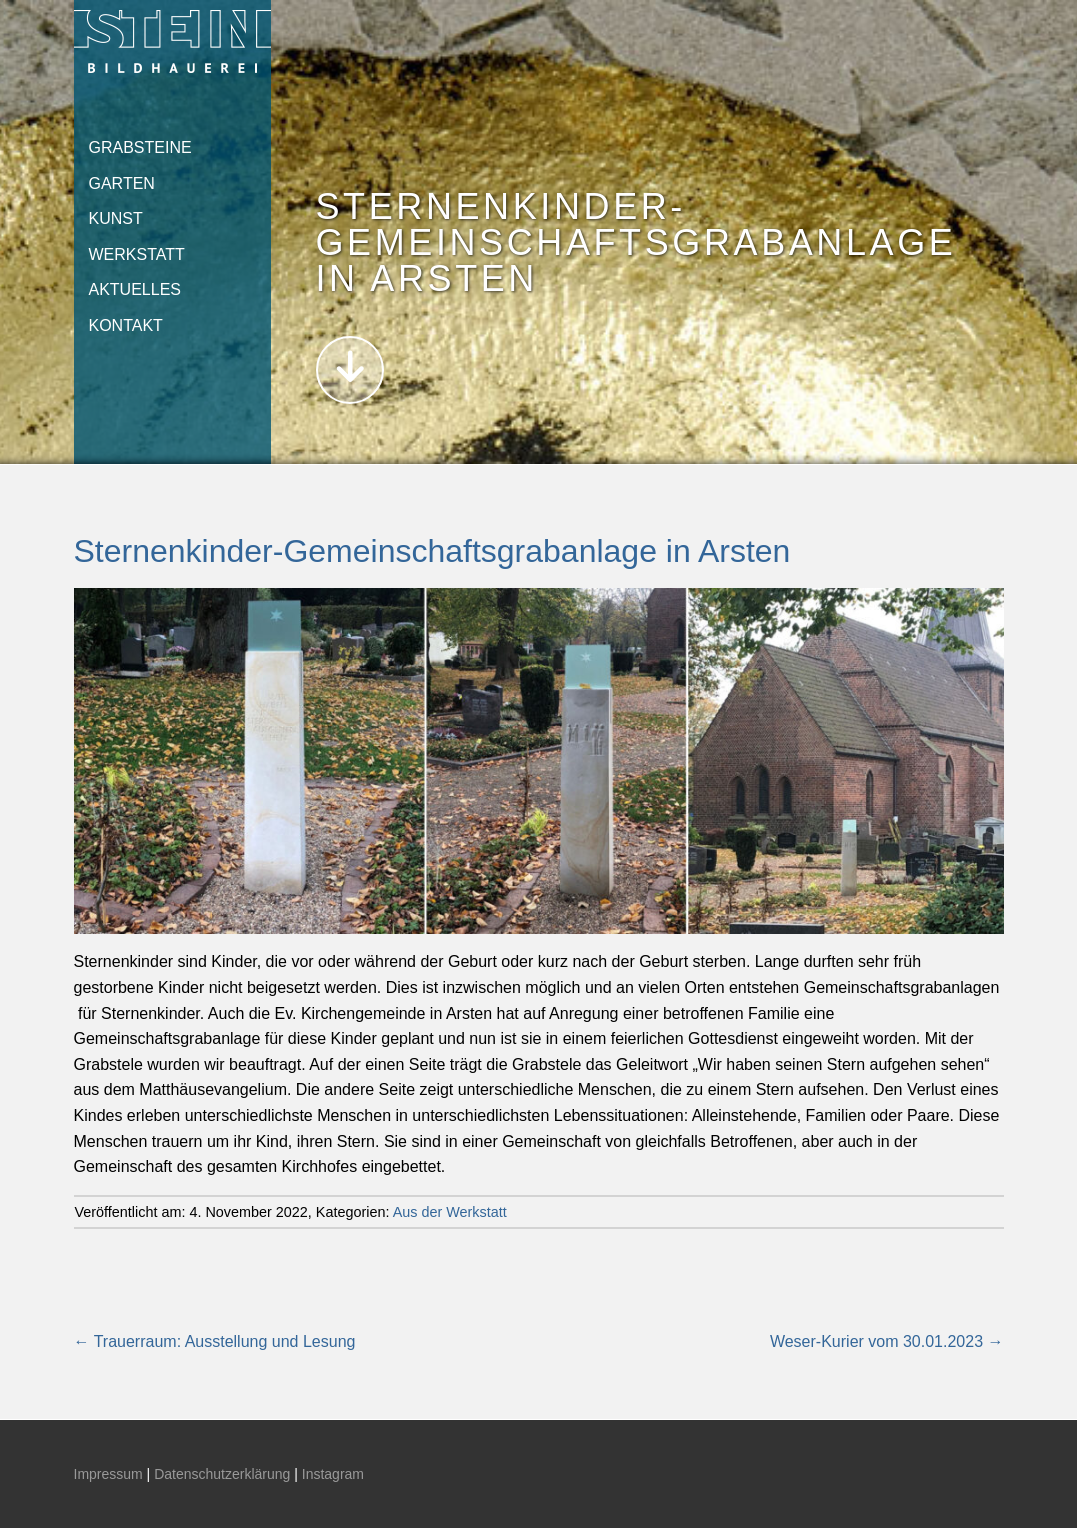  I want to click on Aus der Werkstatt, so click(450, 1212).